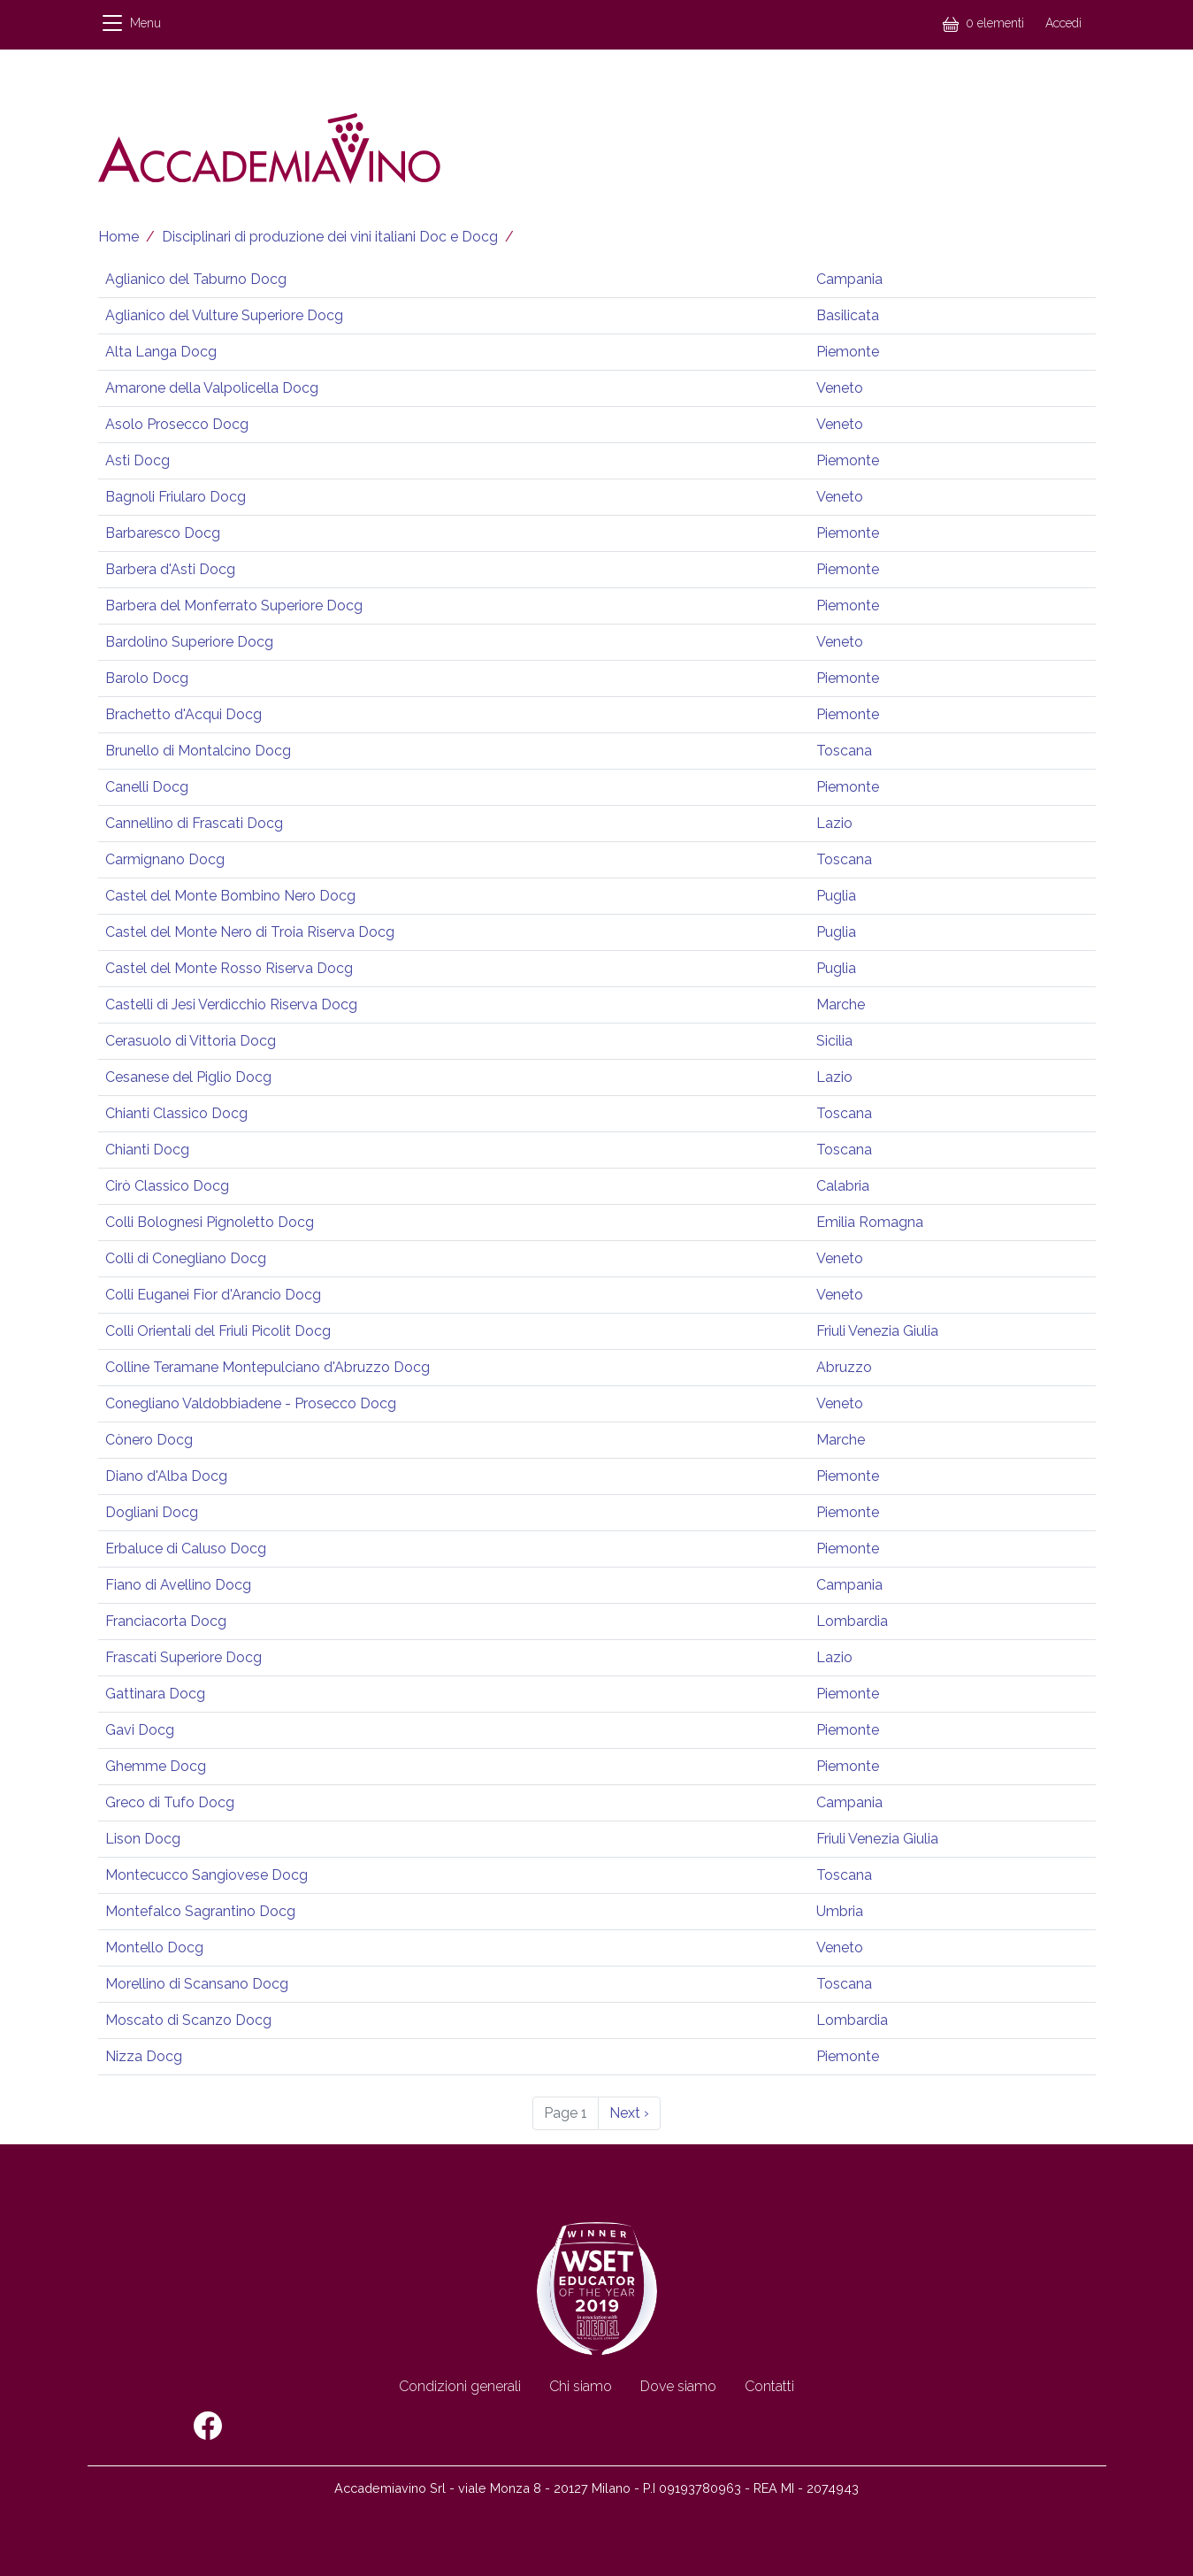 The height and width of the screenshot is (2576, 1193). I want to click on Emilia Romagna, so click(869, 1222).